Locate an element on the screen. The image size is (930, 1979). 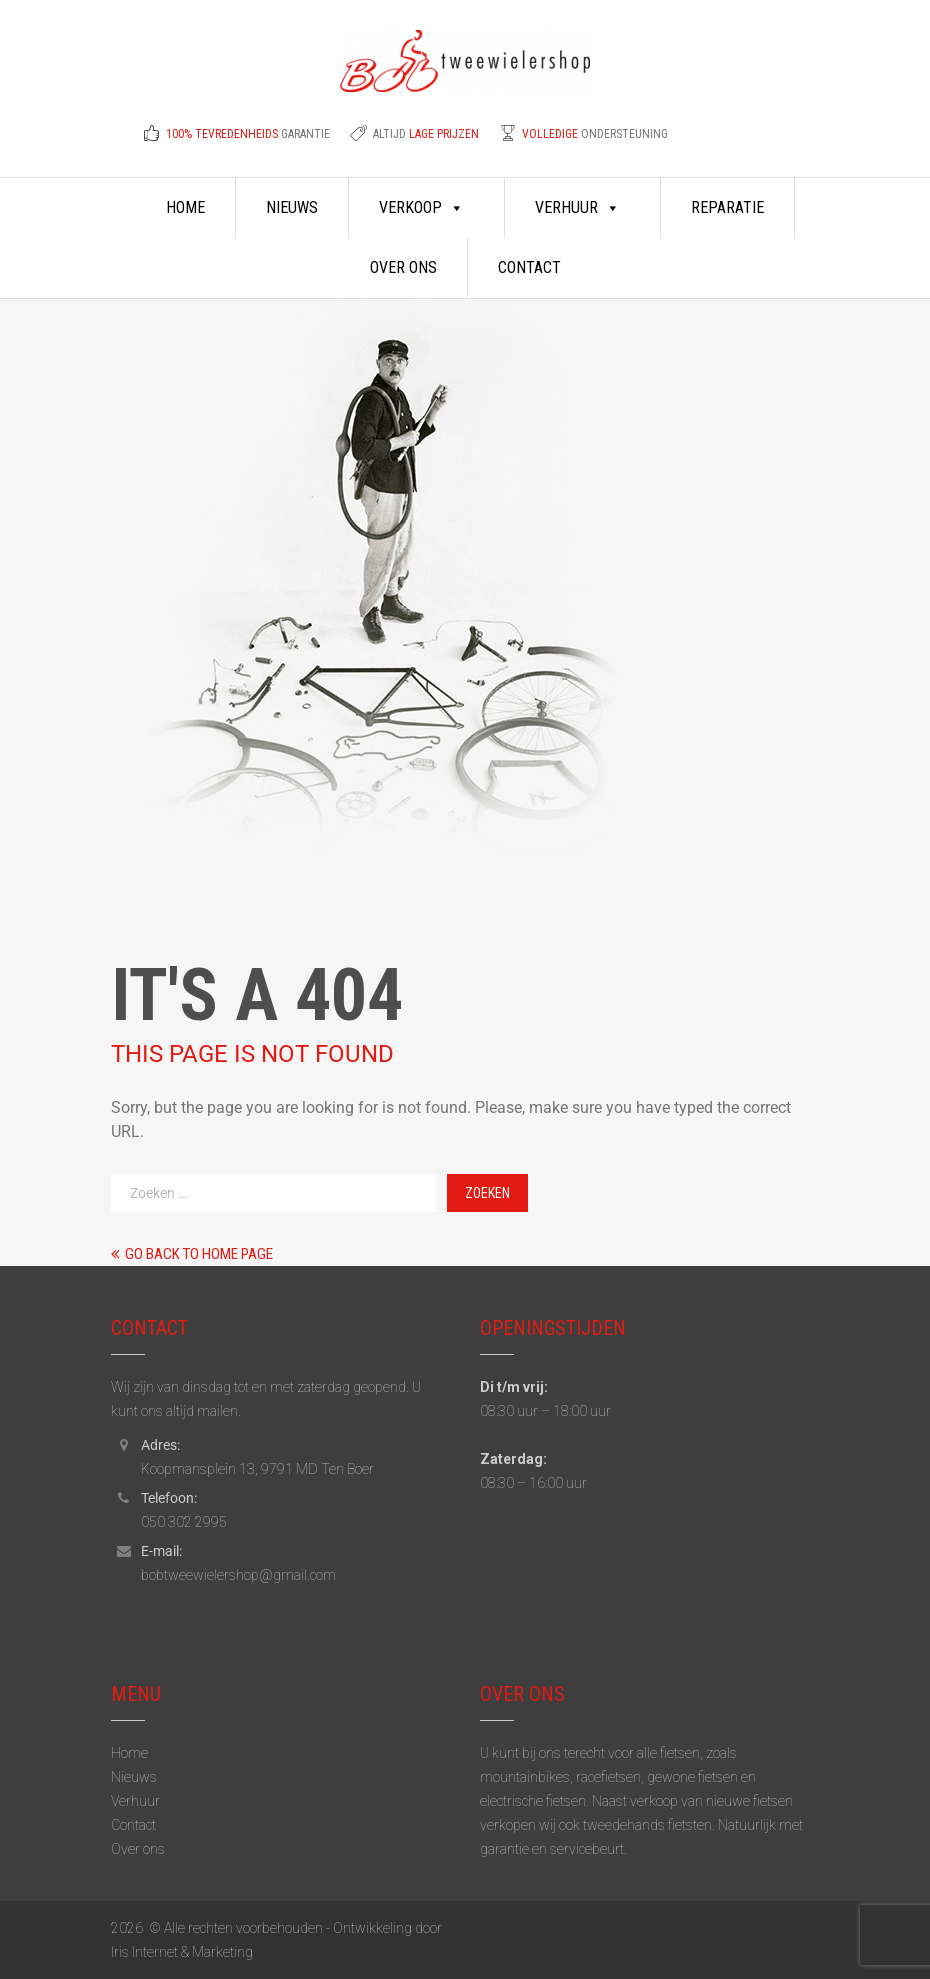
Over ons is located at coordinates (403, 267).